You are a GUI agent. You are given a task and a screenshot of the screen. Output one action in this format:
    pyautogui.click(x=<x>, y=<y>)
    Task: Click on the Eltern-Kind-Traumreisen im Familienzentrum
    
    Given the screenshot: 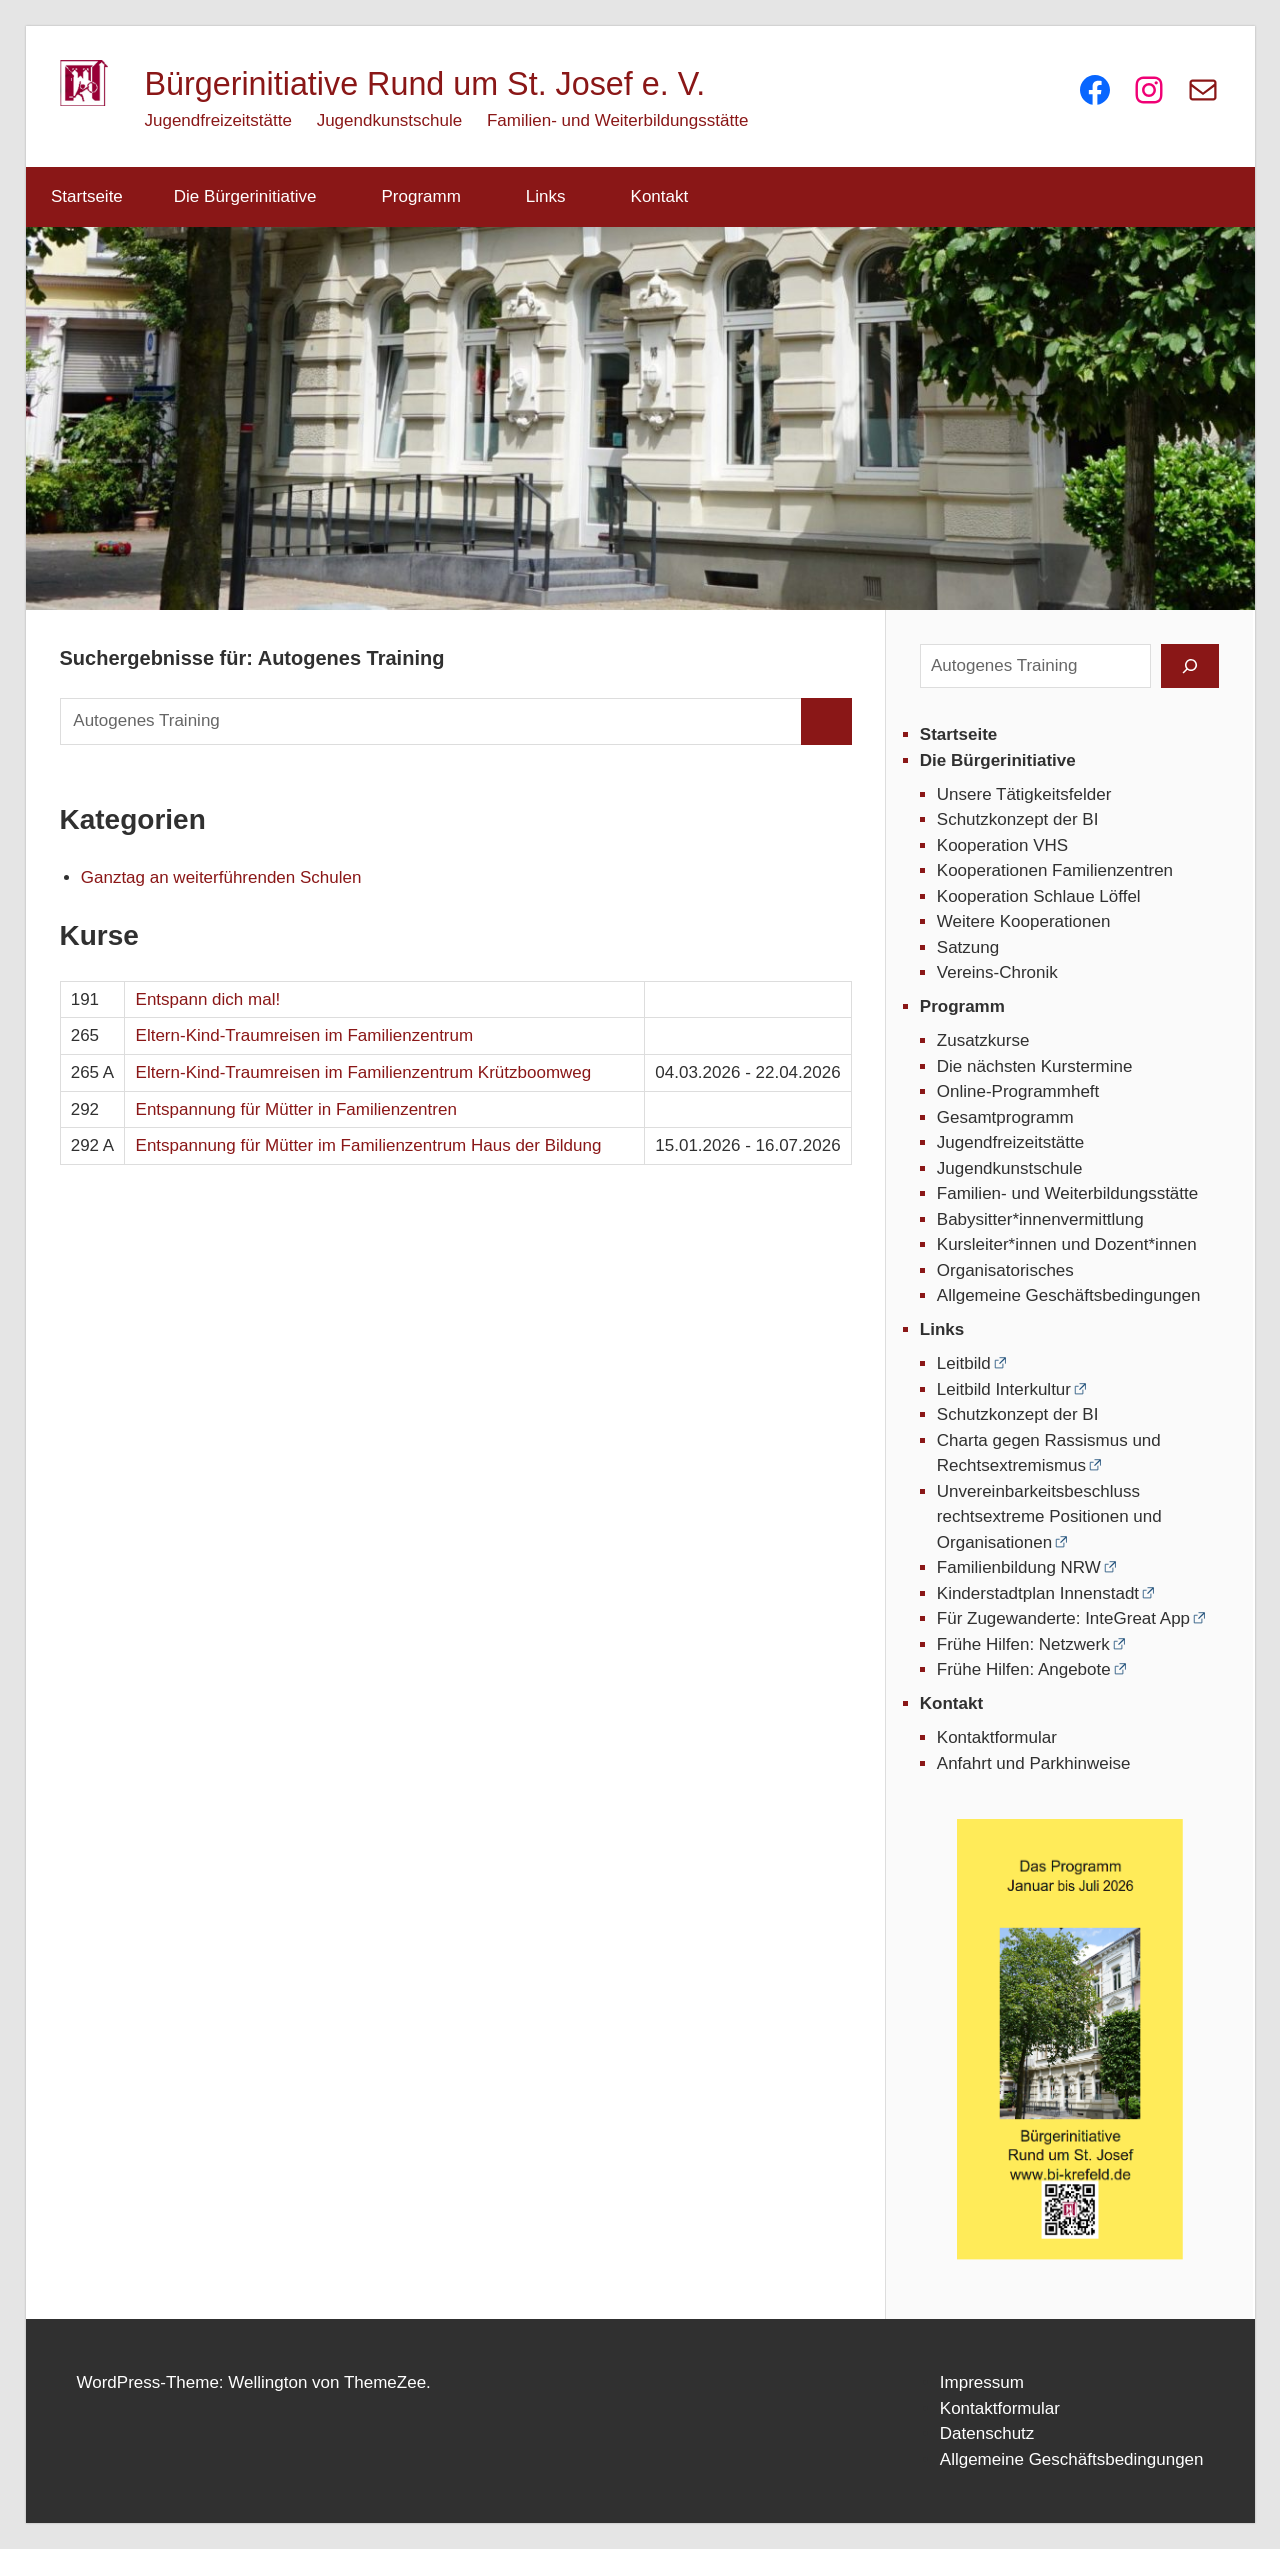 What is the action you would take?
    pyautogui.click(x=305, y=1035)
    